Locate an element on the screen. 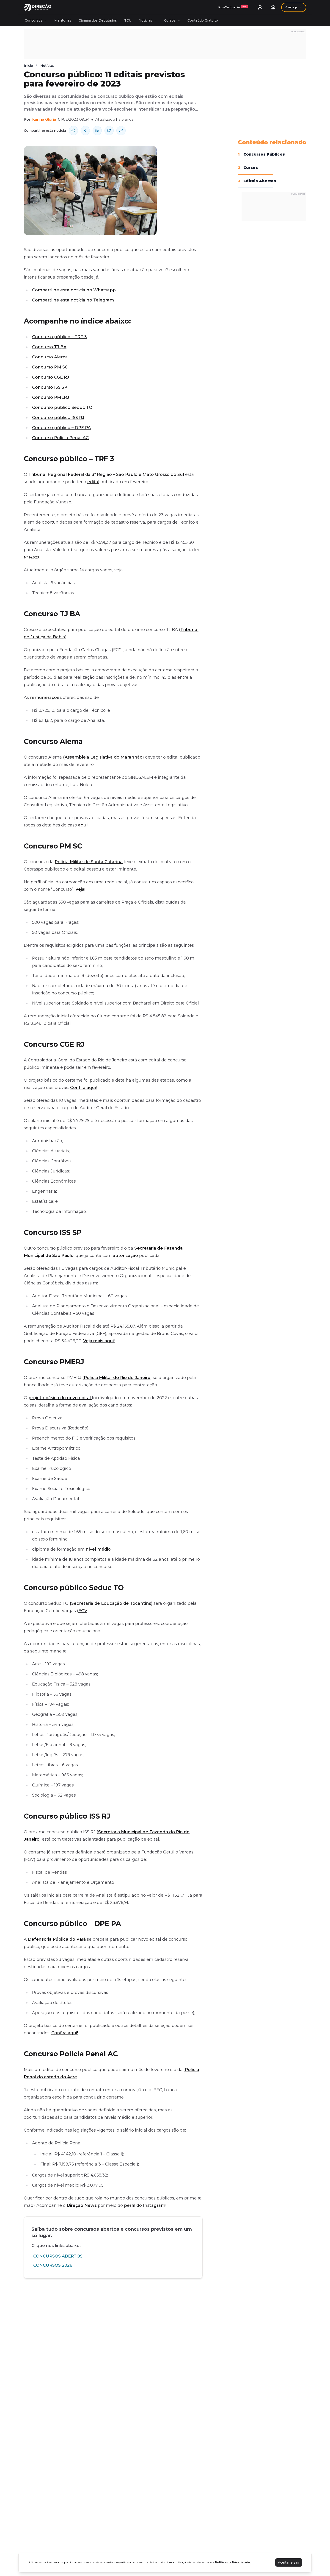 This screenshot has width=330, height=2576. edital is located at coordinates (93, 481).